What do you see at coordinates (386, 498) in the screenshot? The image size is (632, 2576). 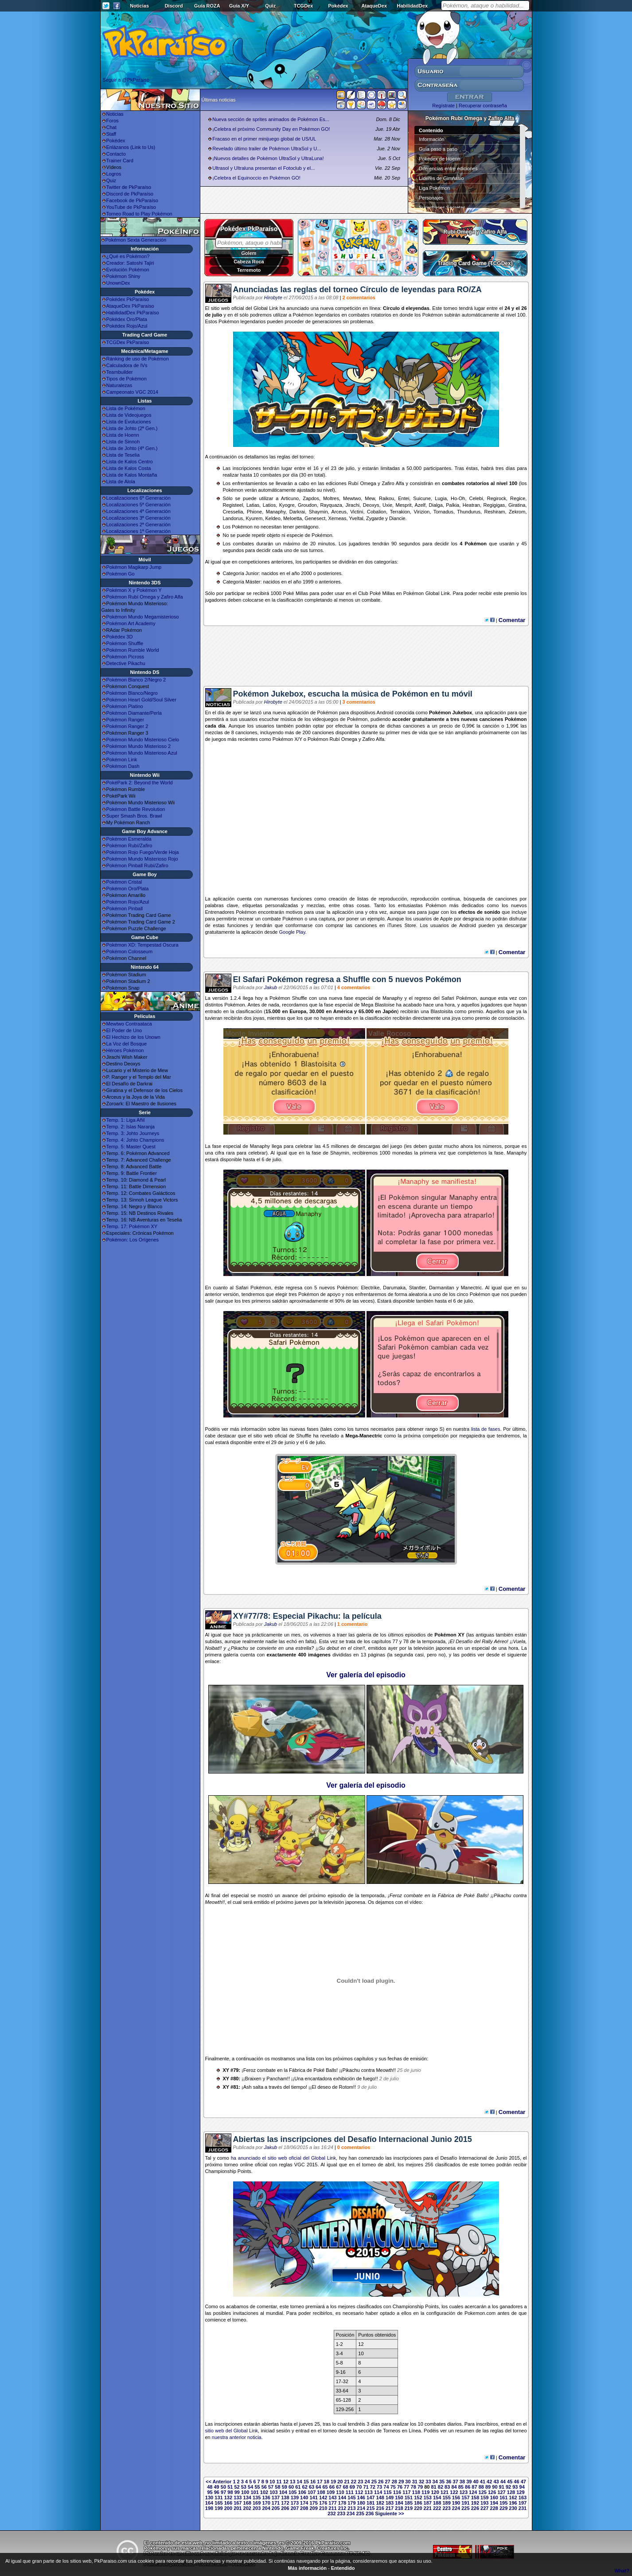 I see `Raikou` at bounding box center [386, 498].